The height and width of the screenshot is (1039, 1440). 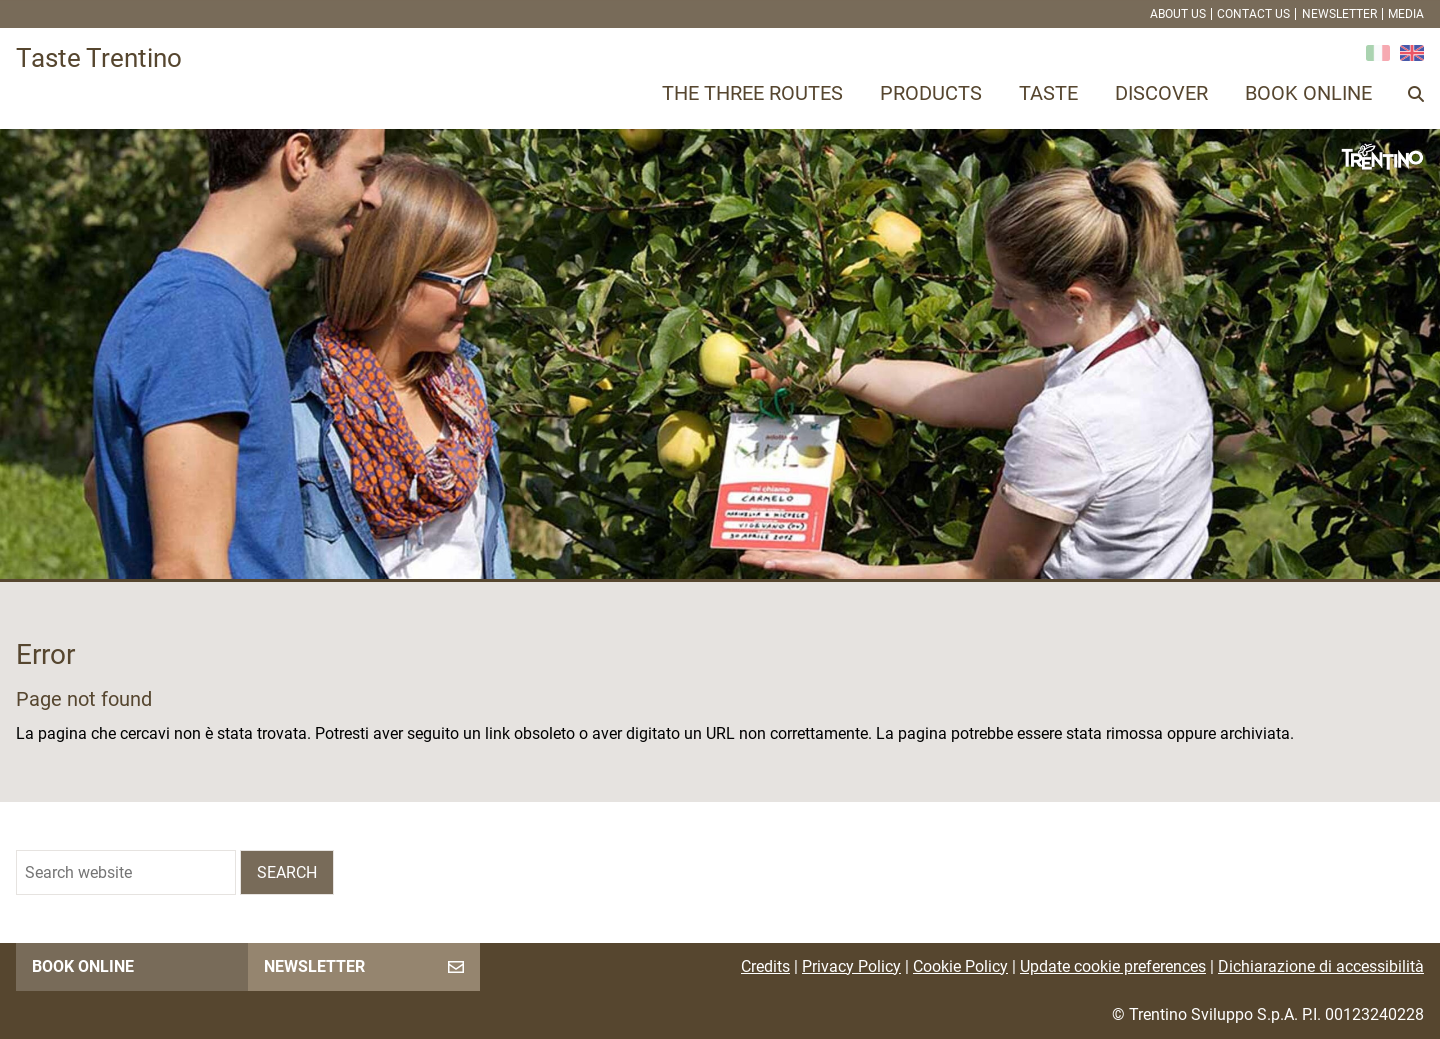 What do you see at coordinates (1253, 14) in the screenshot?
I see `Contact us` at bounding box center [1253, 14].